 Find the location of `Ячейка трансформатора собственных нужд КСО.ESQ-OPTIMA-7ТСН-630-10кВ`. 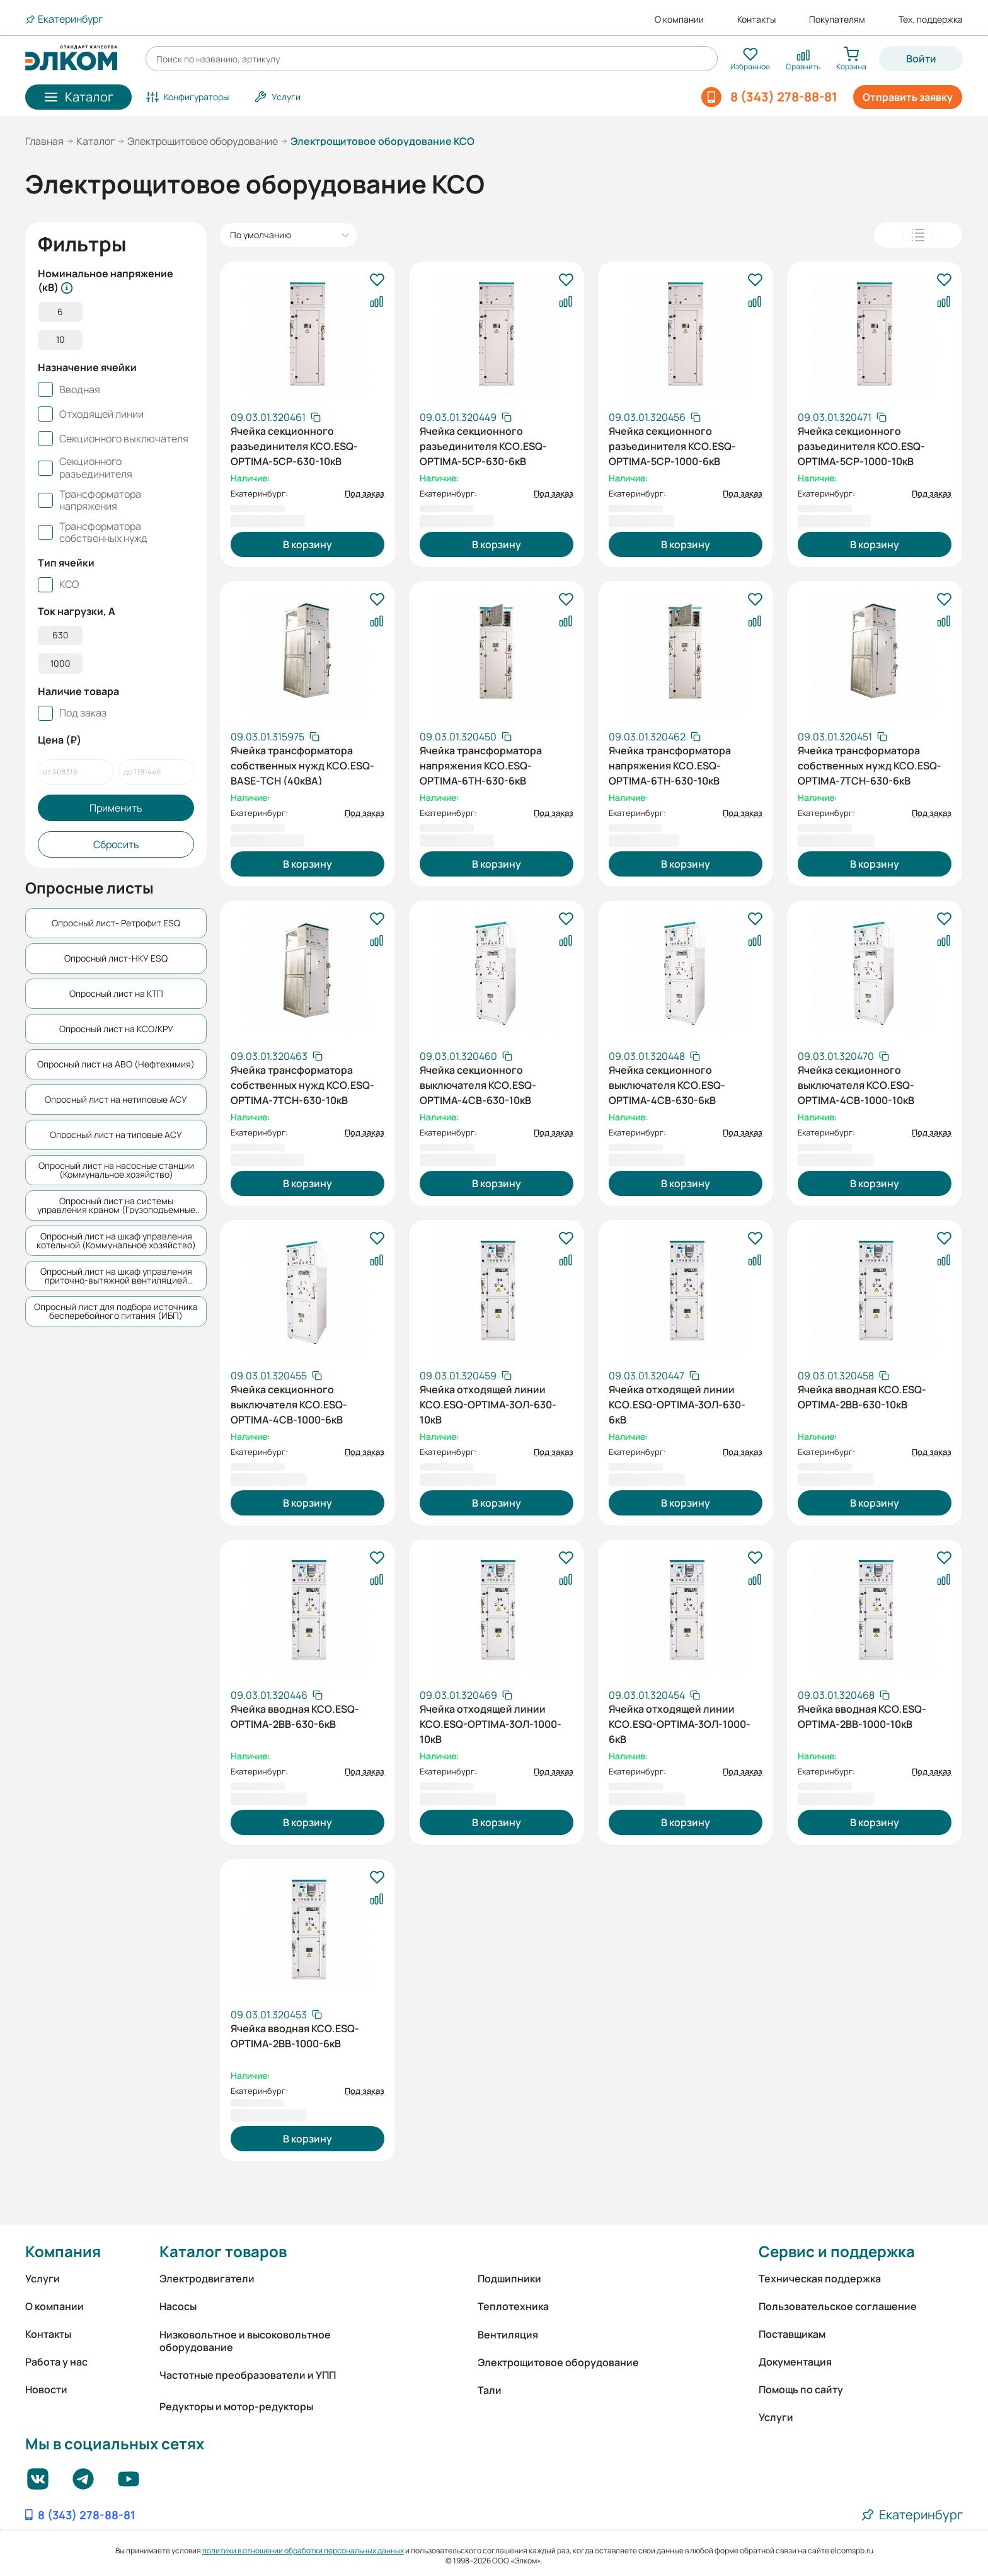

Ячейка трансформатора собственных нужд КСО.ESQ-OPTIMA-7ТСН-630-10кВ is located at coordinates (302, 1084).